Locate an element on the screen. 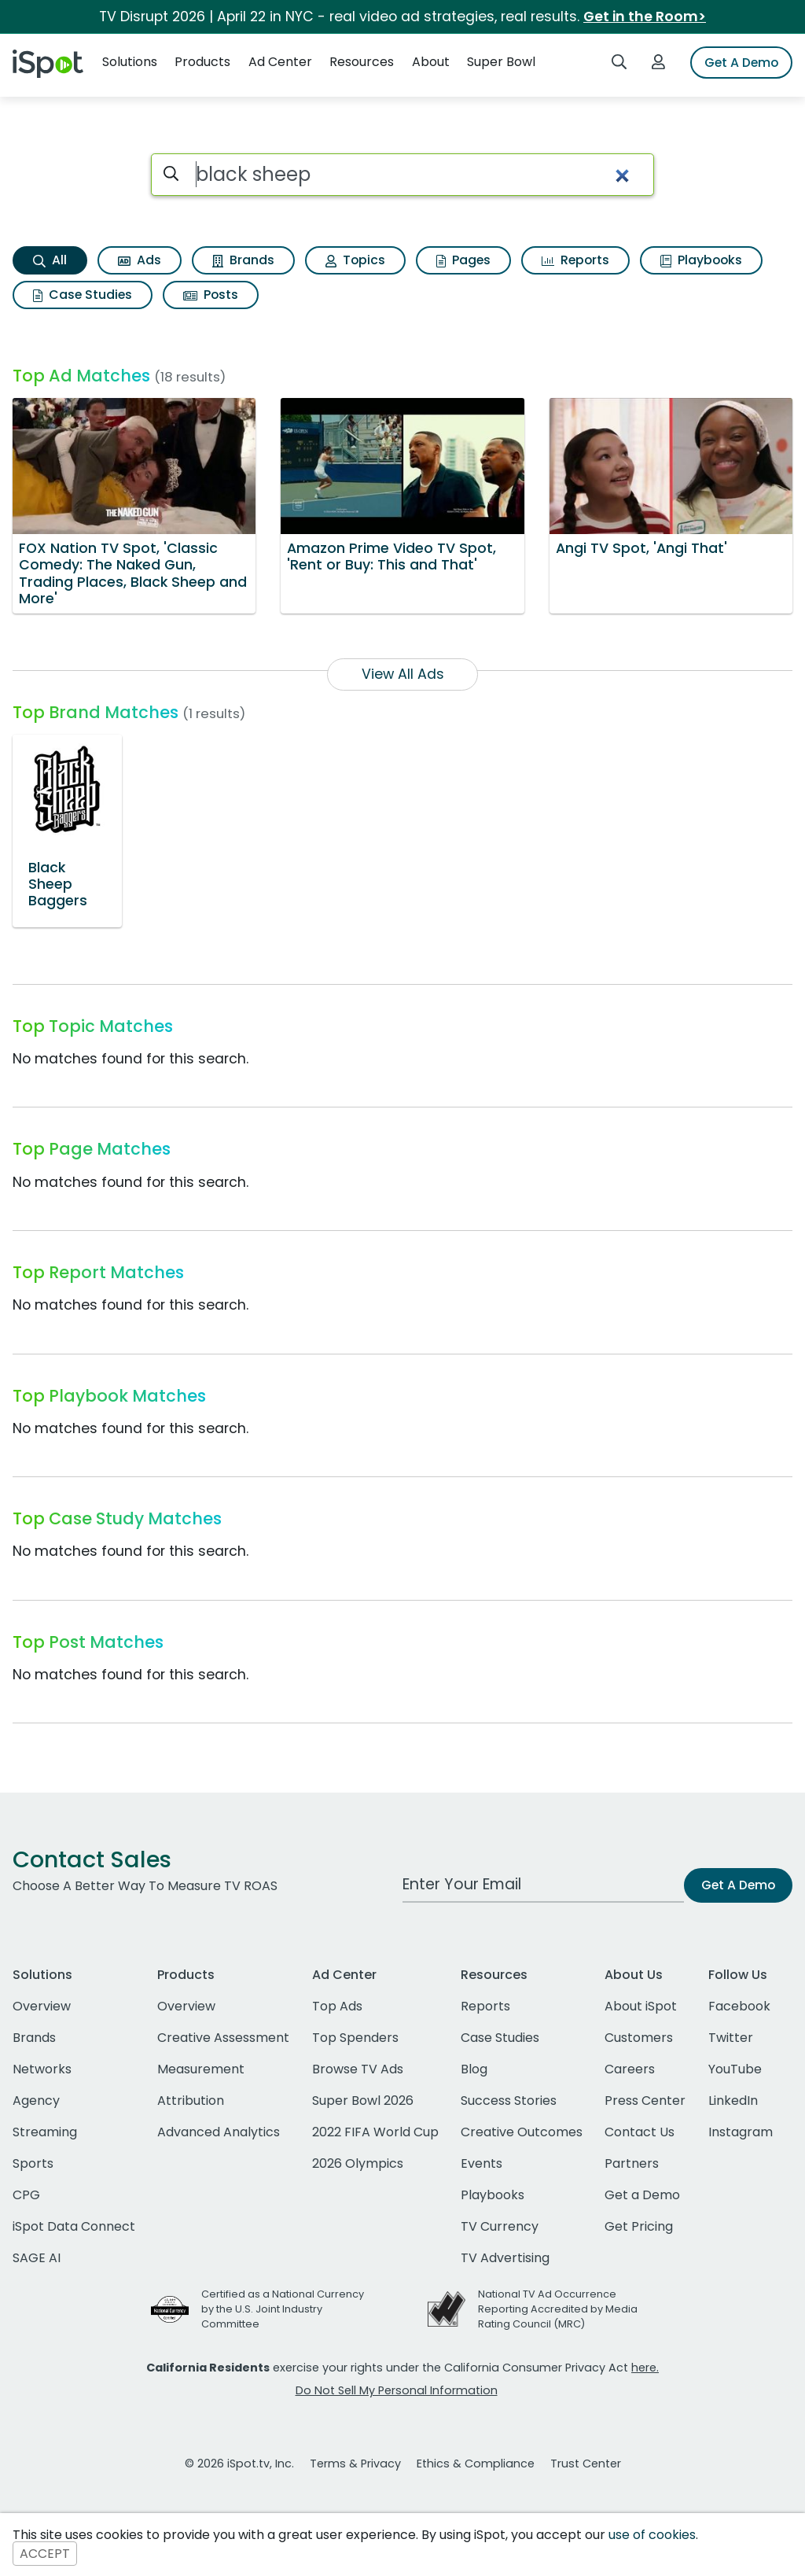 Image resolution: width=805 pixels, height=2576 pixels. TV Currency is located at coordinates (500, 2226).